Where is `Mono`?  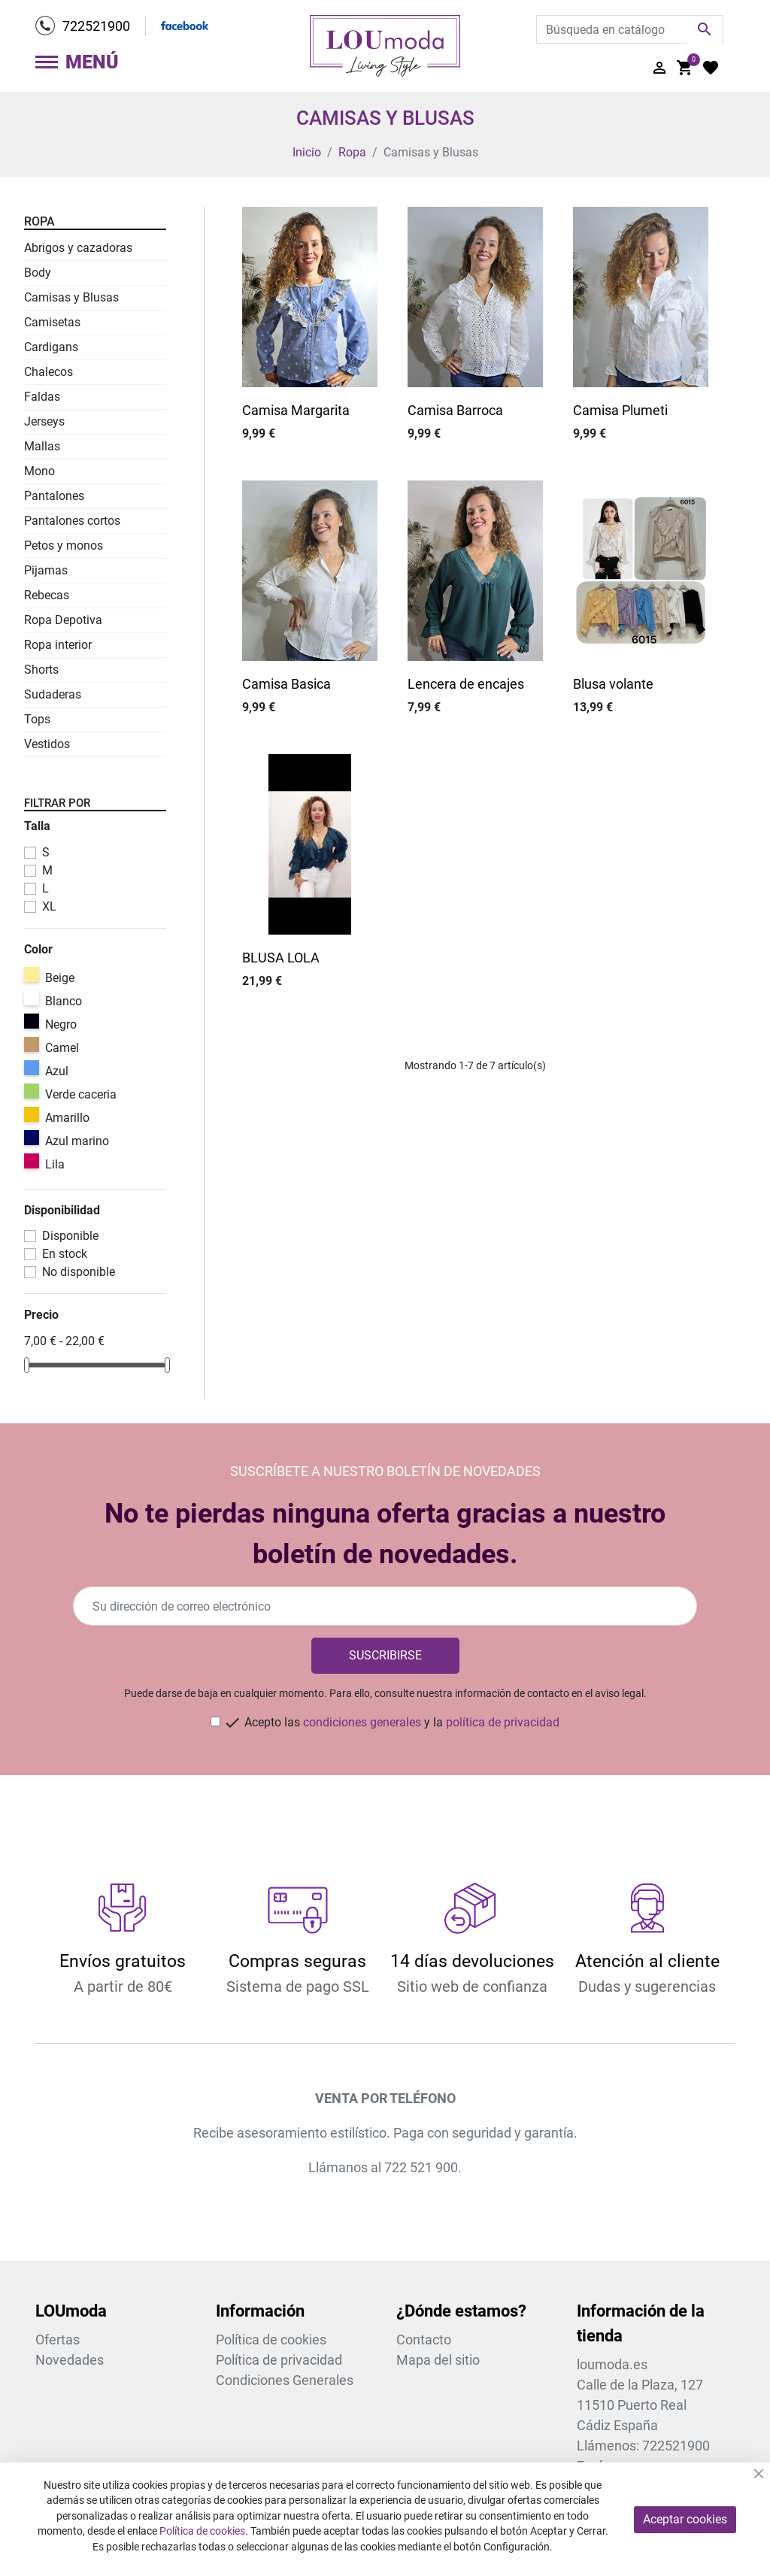 Mono is located at coordinates (39, 471).